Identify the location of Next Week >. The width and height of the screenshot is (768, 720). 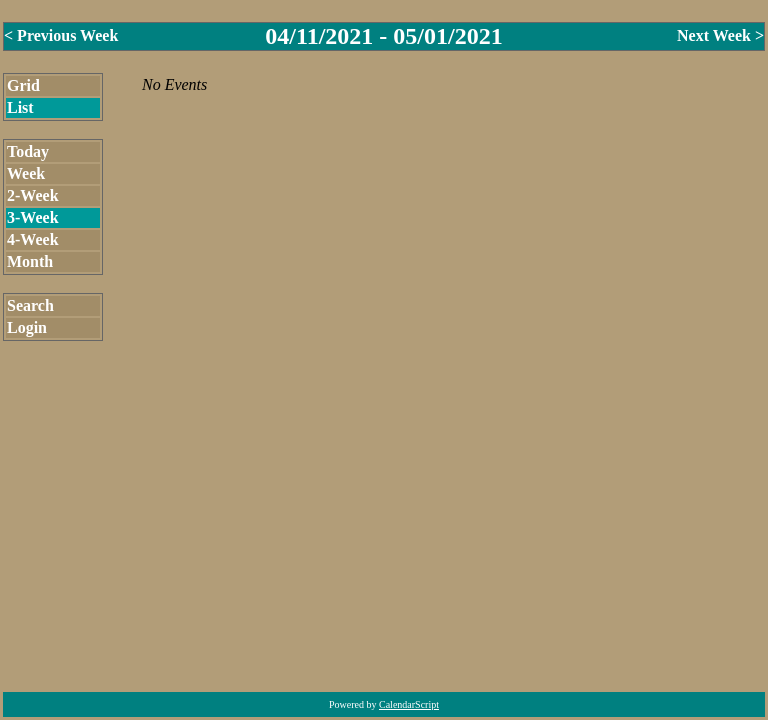
(720, 35).